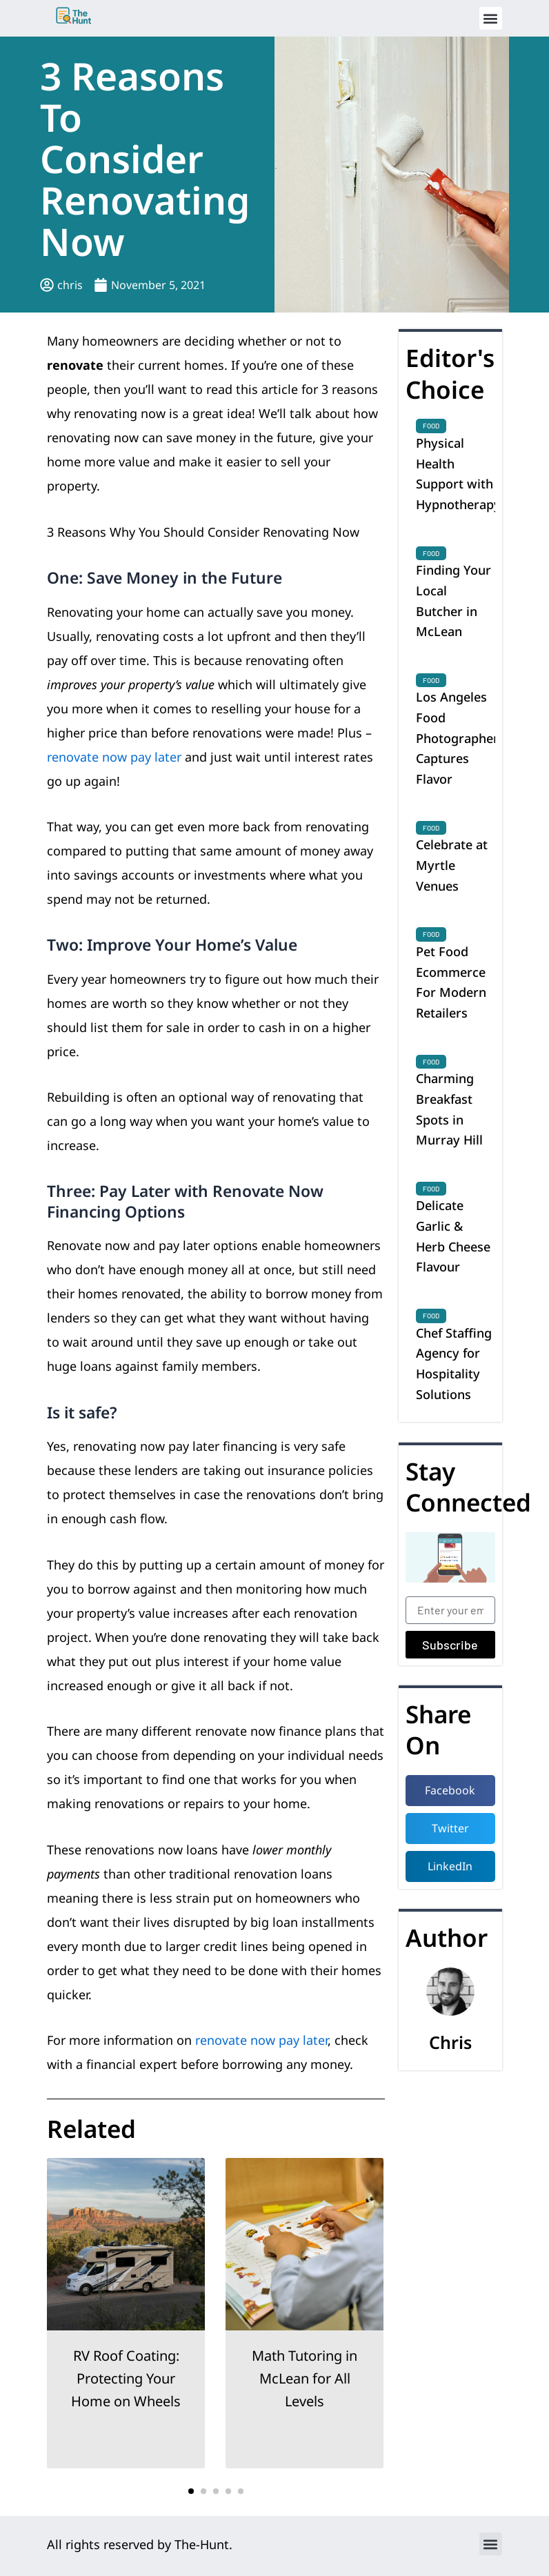 The image size is (549, 2576). Describe the element at coordinates (451, 982) in the screenshot. I see `Pet Food Ecommerce For Modern Retailers` at that location.